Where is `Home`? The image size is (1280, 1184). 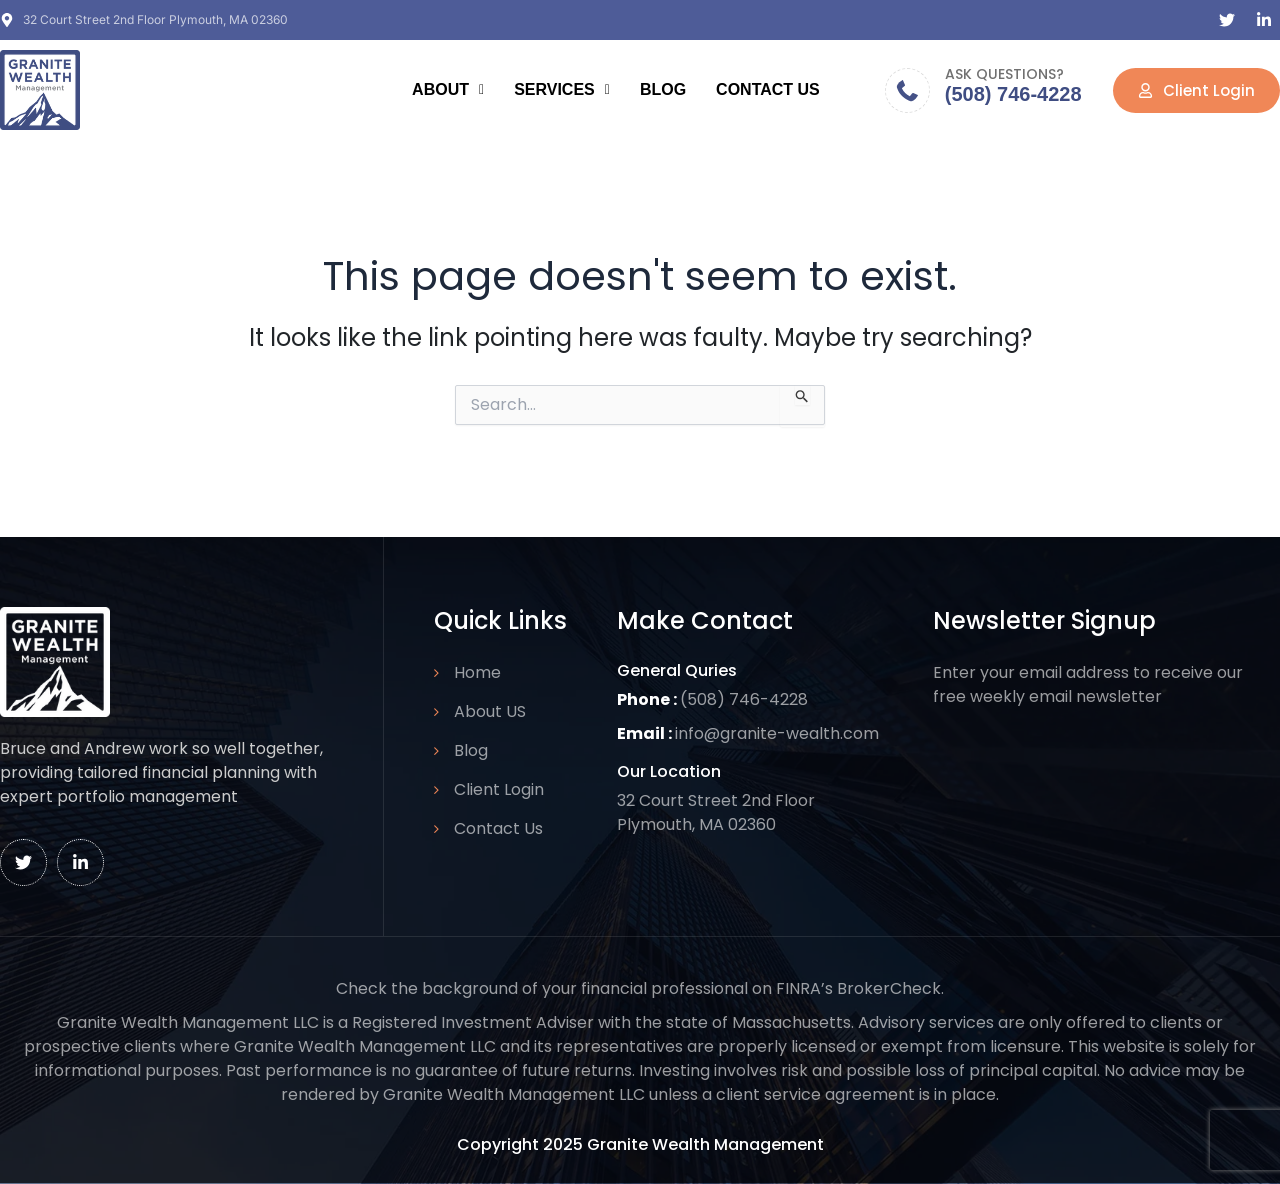
Home is located at coordinates (477, 672).